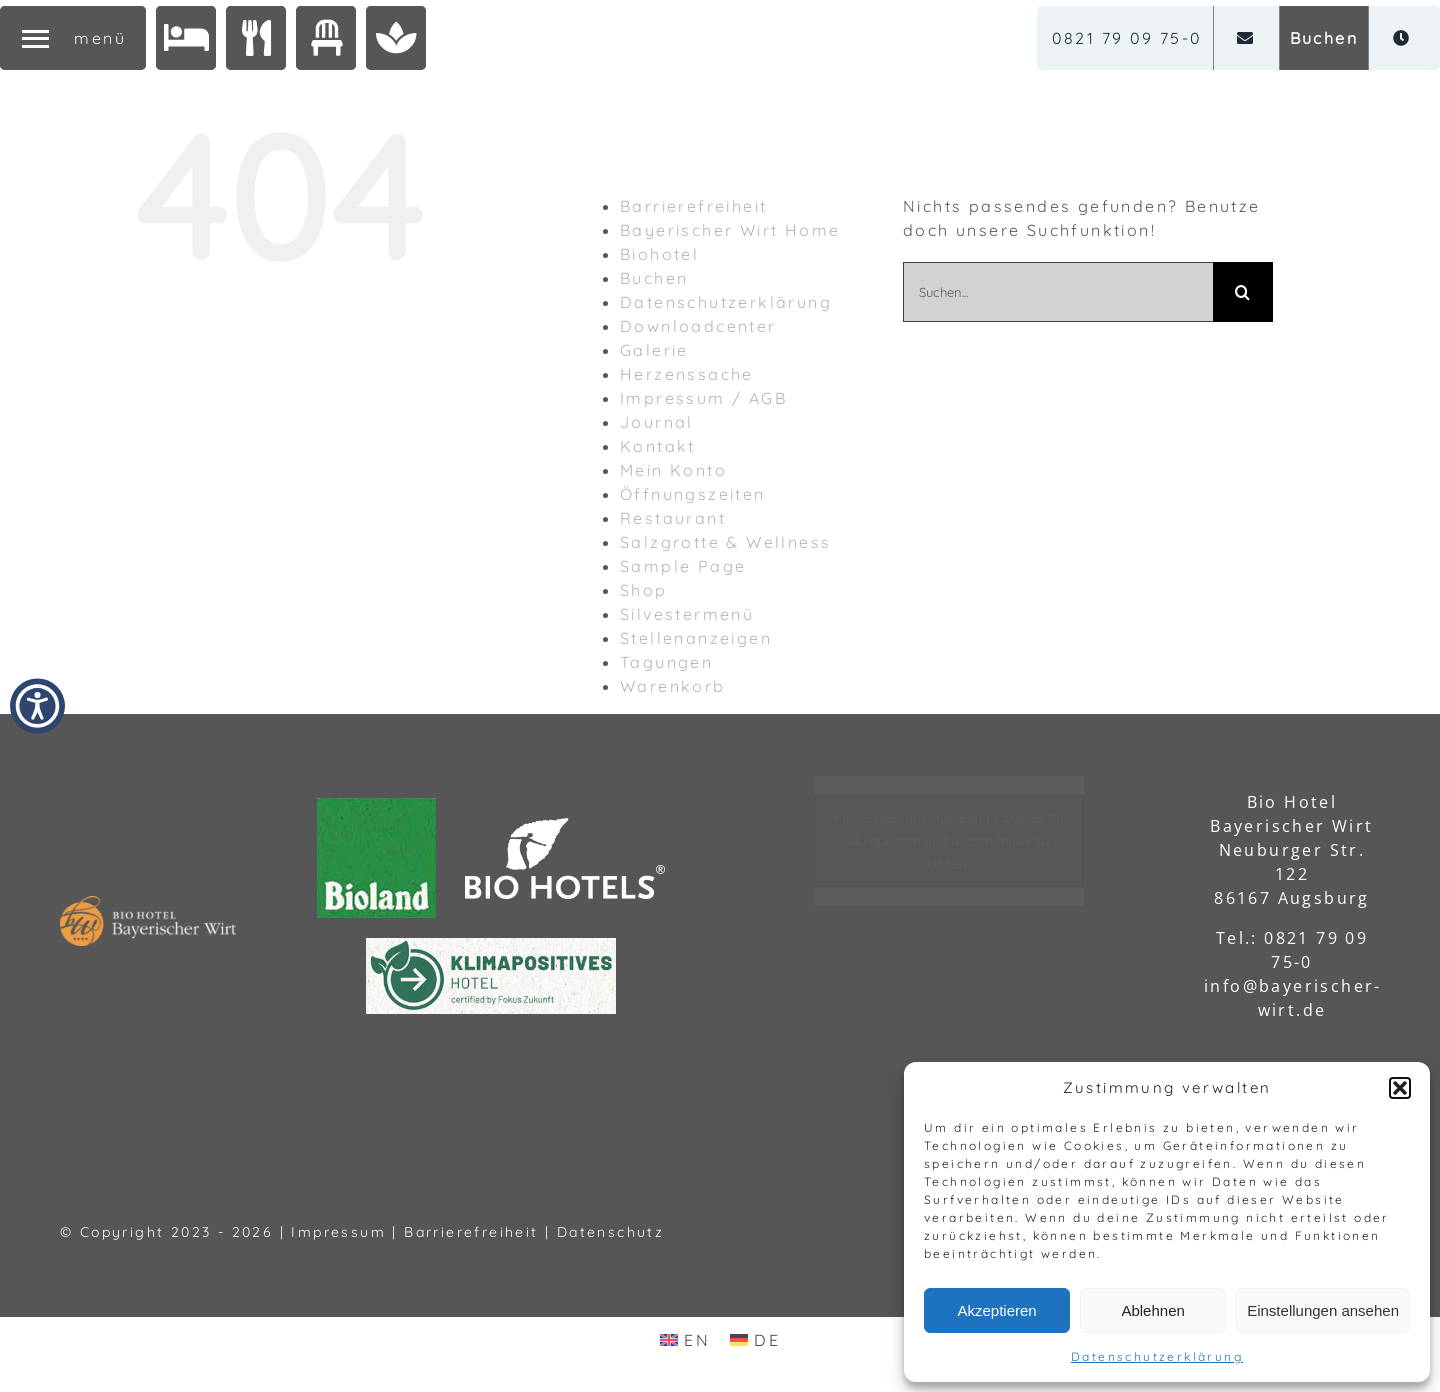 This screenshot has height=1392, width=1440. What do you see at coordinates (1243, 292) in the screenshot?
I see `[Suche]` at bounding box center [1243, 292].